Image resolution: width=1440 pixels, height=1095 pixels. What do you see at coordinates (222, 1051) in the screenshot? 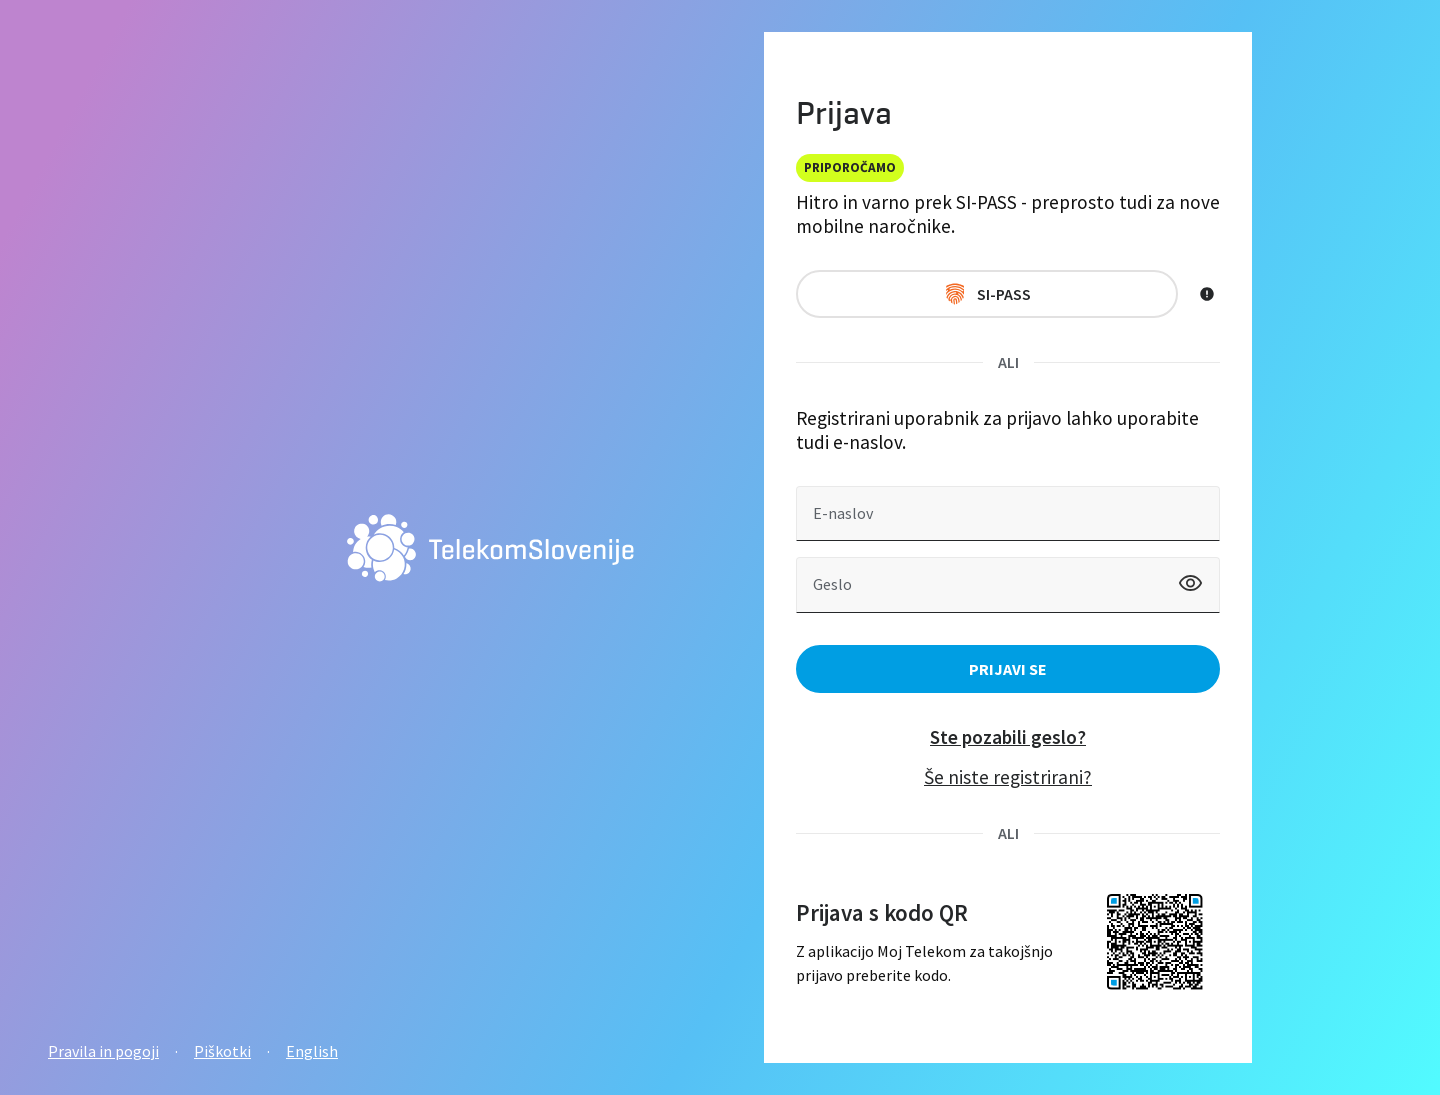
I see `Piškotki` at bounding box center [222, 1051].